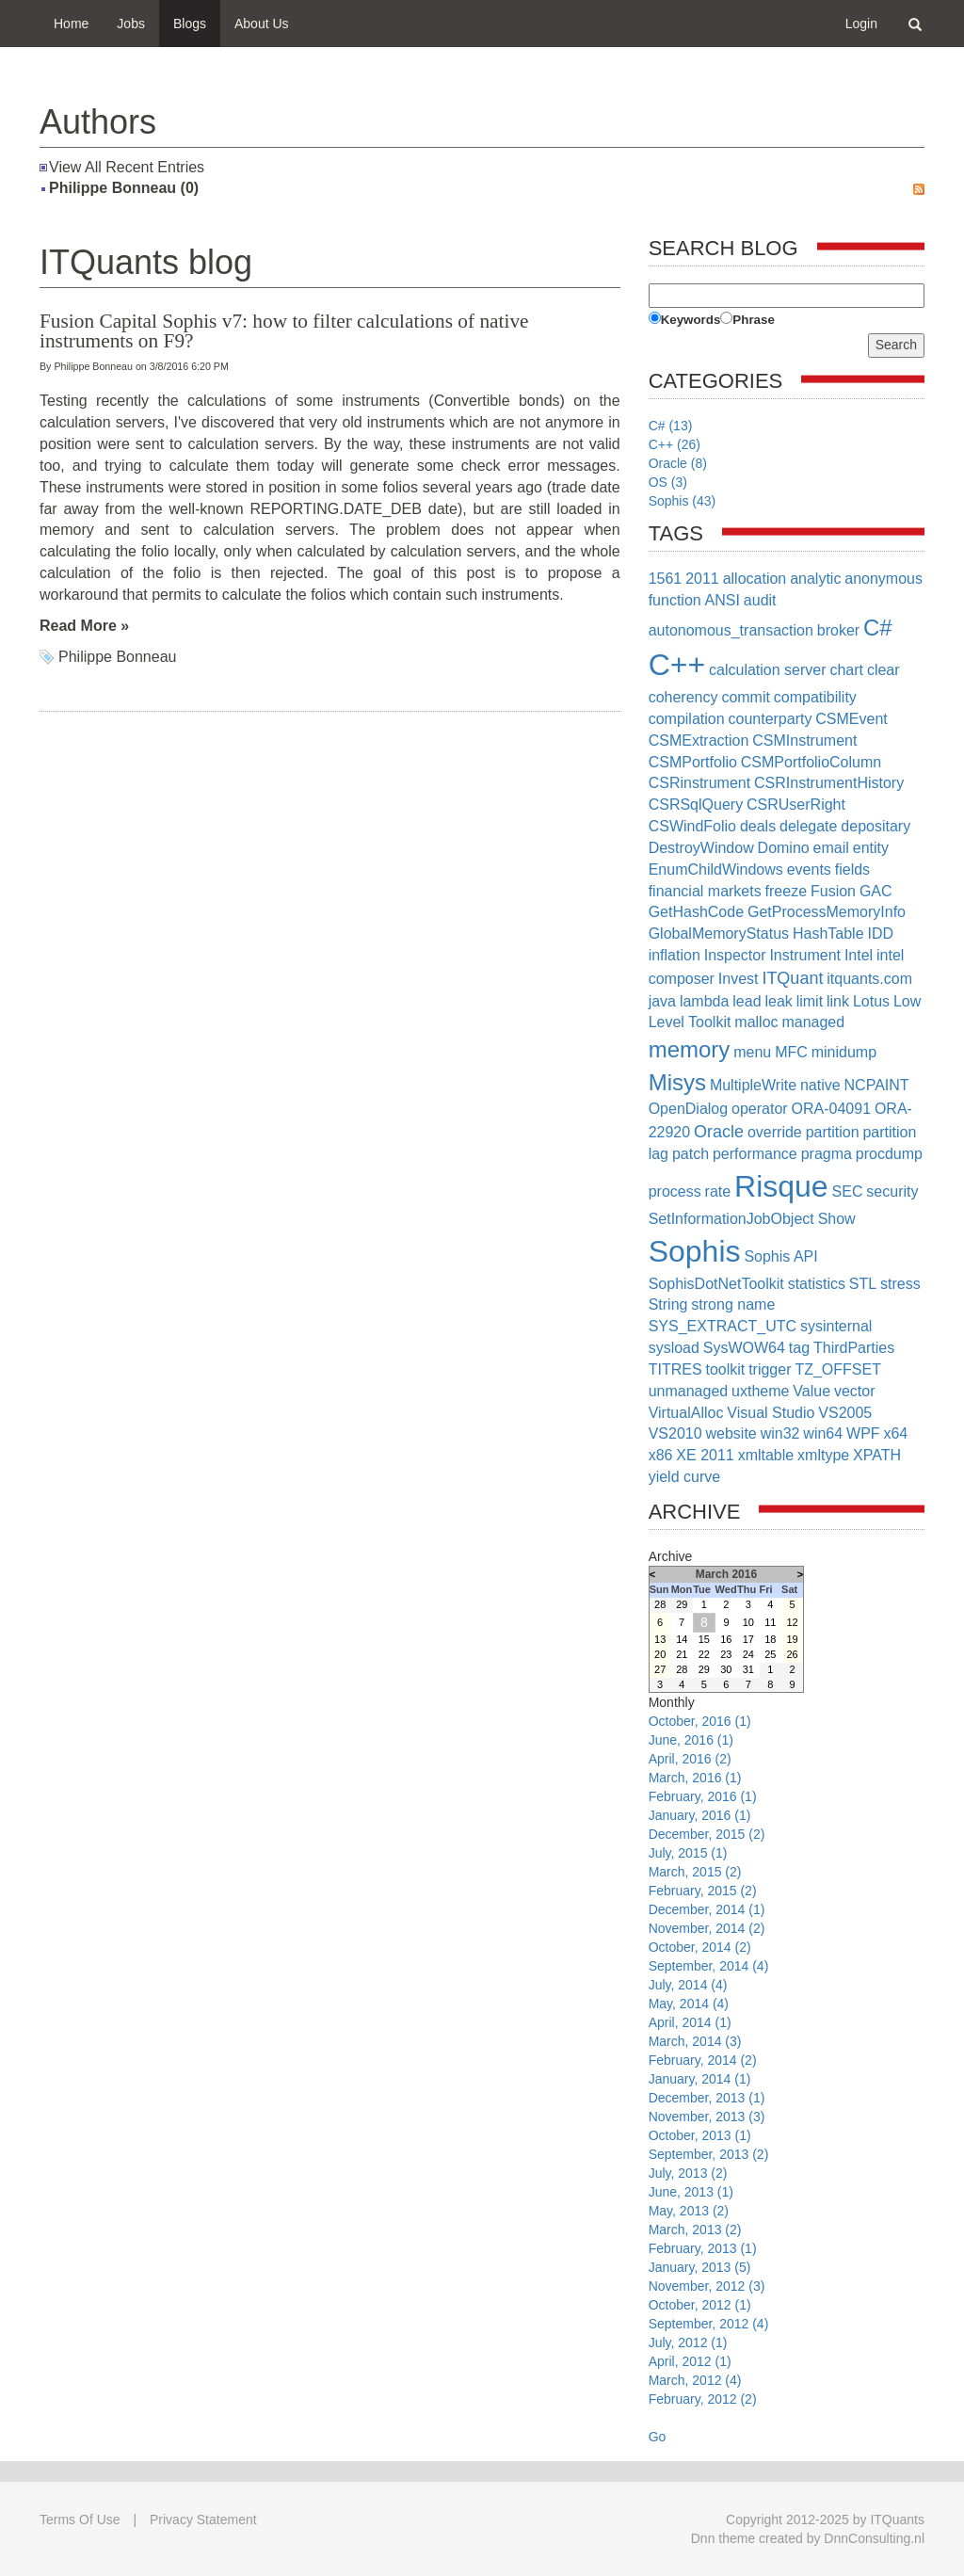 This screenshot has width=964, height=2576. What do you see at coordinates (725, 1369) in the screenshot?
I see `toolkit` at bounding box center [725, 1369].